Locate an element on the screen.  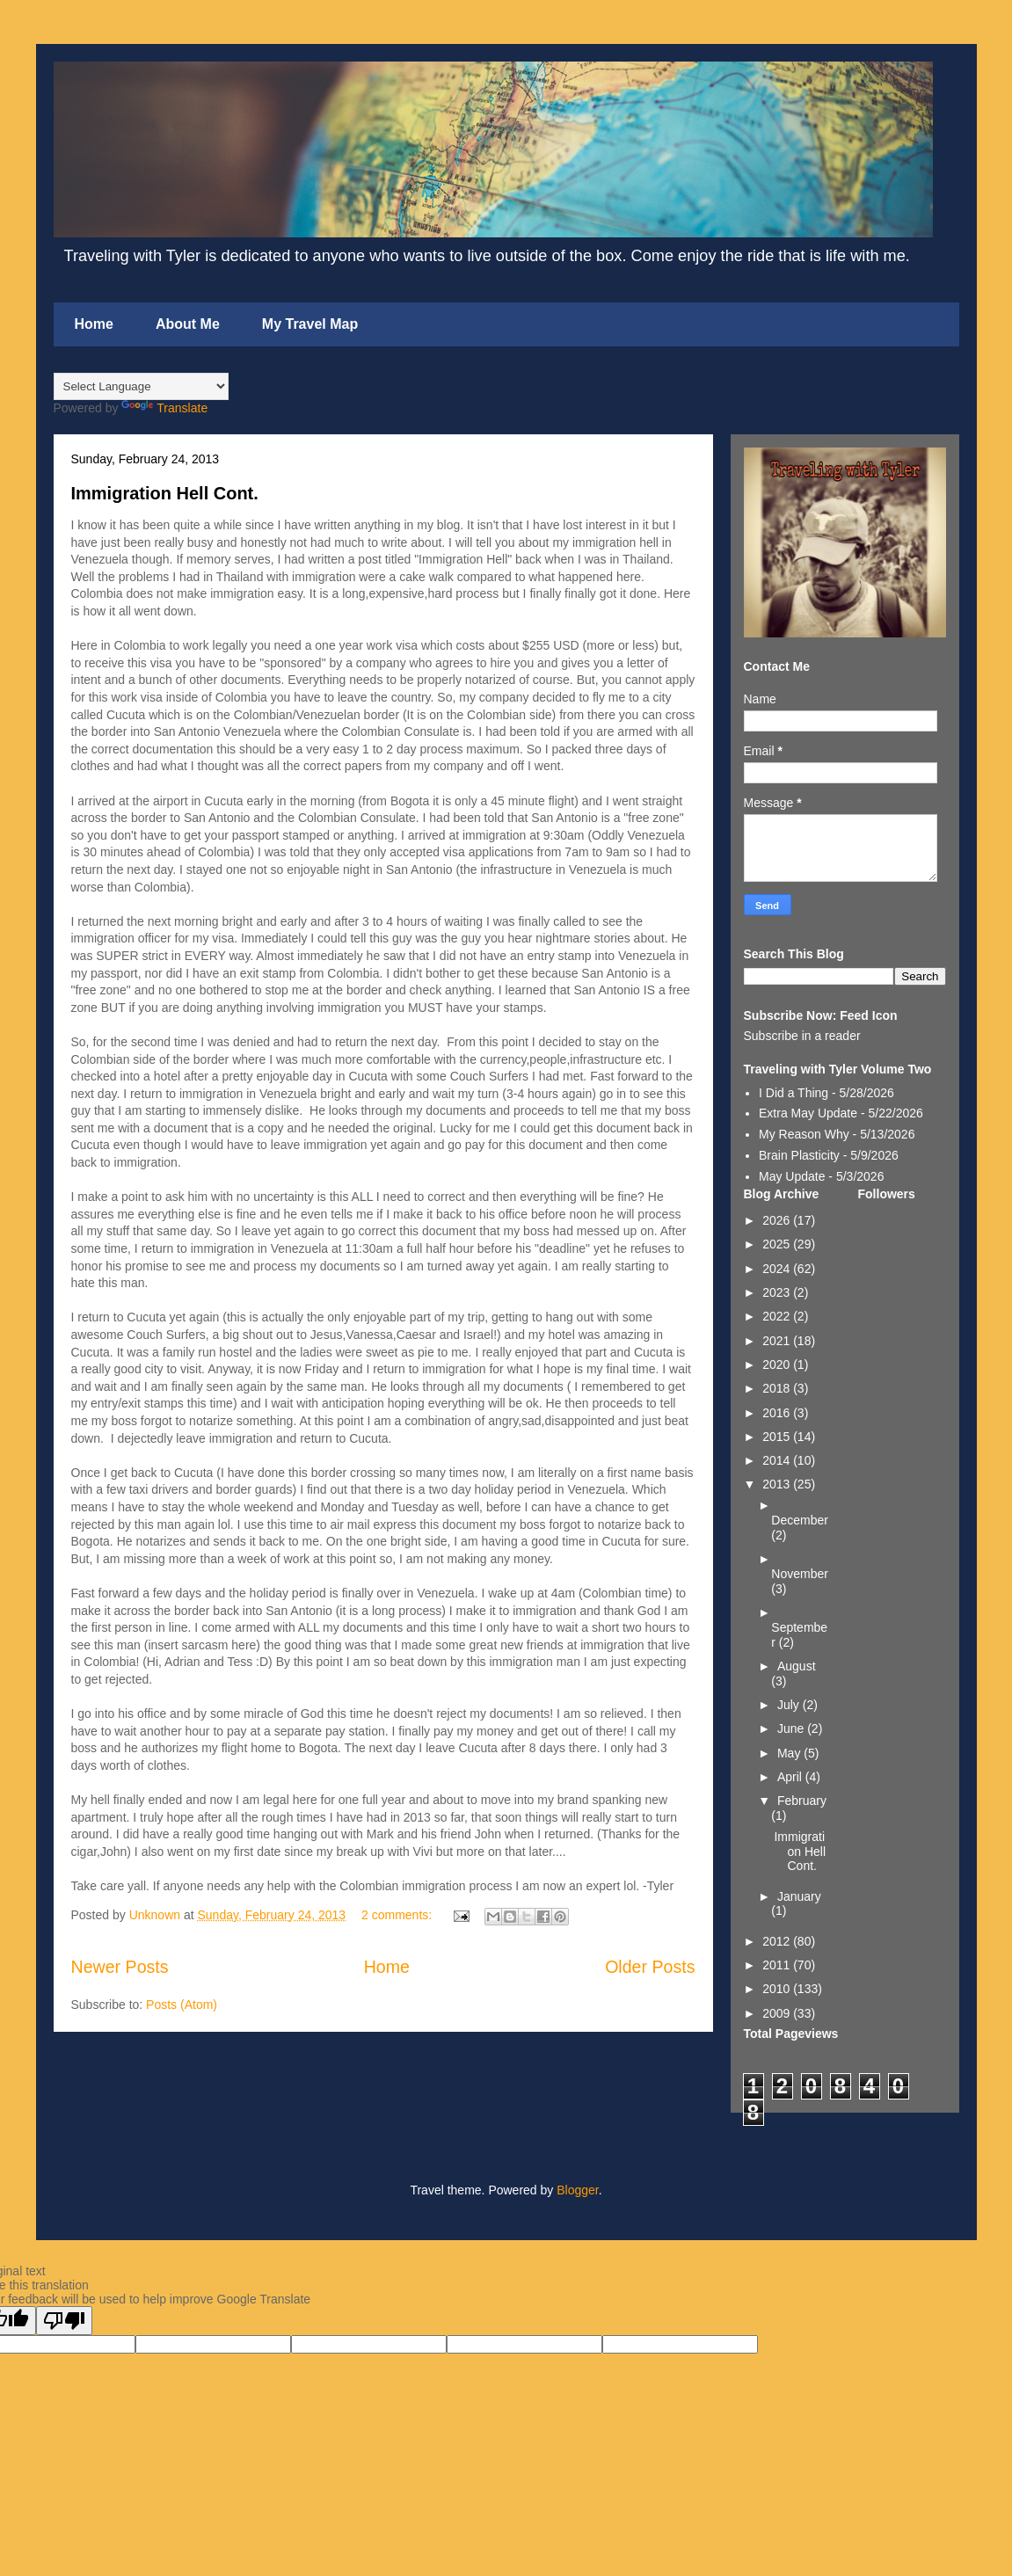
2016 is located at coordinates (777, 1413).